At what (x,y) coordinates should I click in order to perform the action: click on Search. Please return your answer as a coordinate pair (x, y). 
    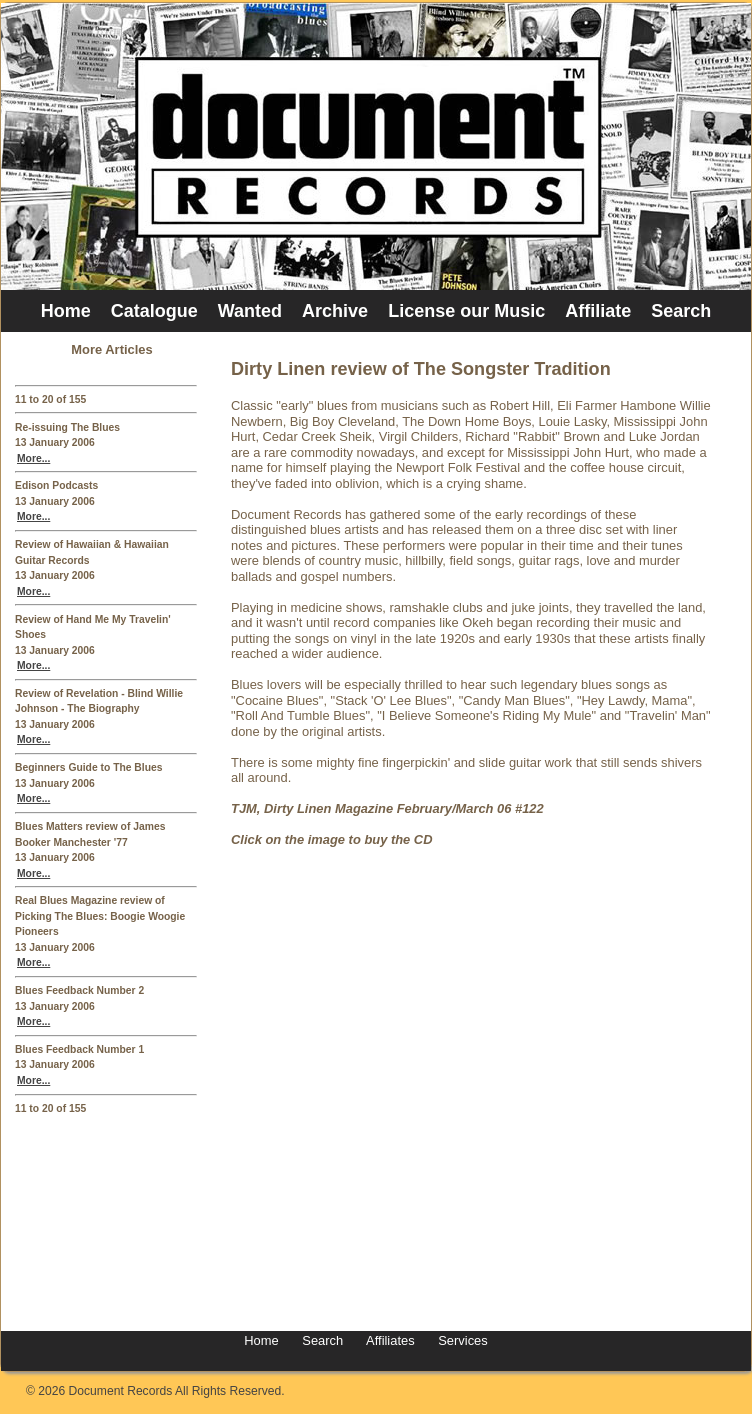
    Looking at the image, I should click on (681, 311).